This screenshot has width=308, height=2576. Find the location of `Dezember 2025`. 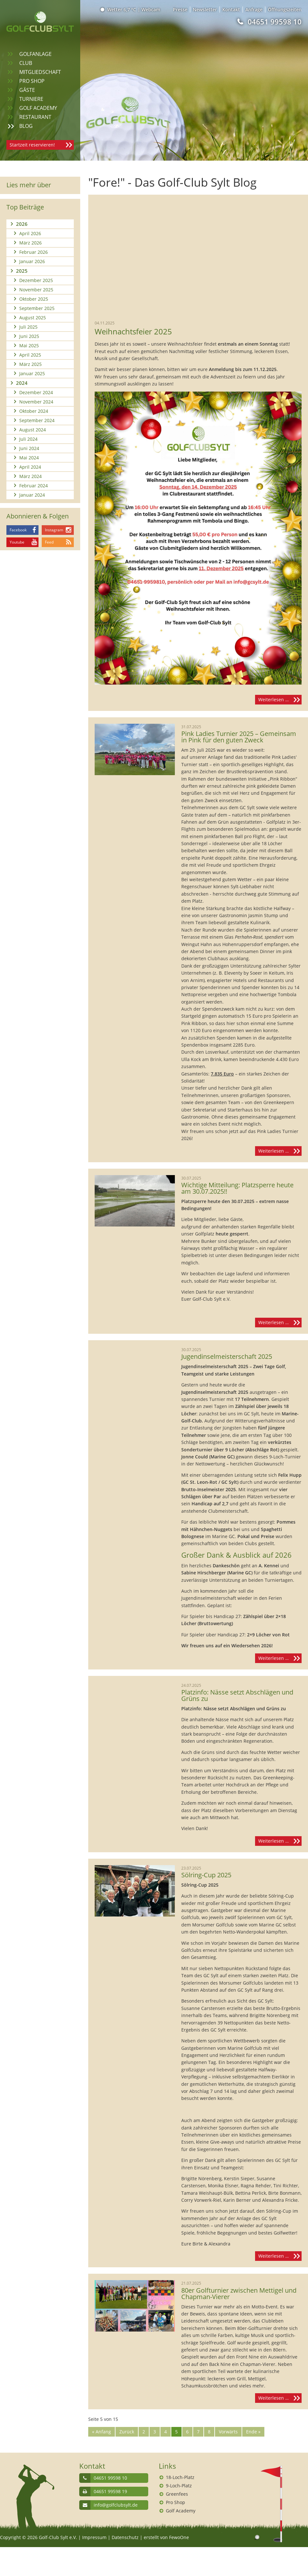

Dezember 2025 is located at coordinates (36, 280).